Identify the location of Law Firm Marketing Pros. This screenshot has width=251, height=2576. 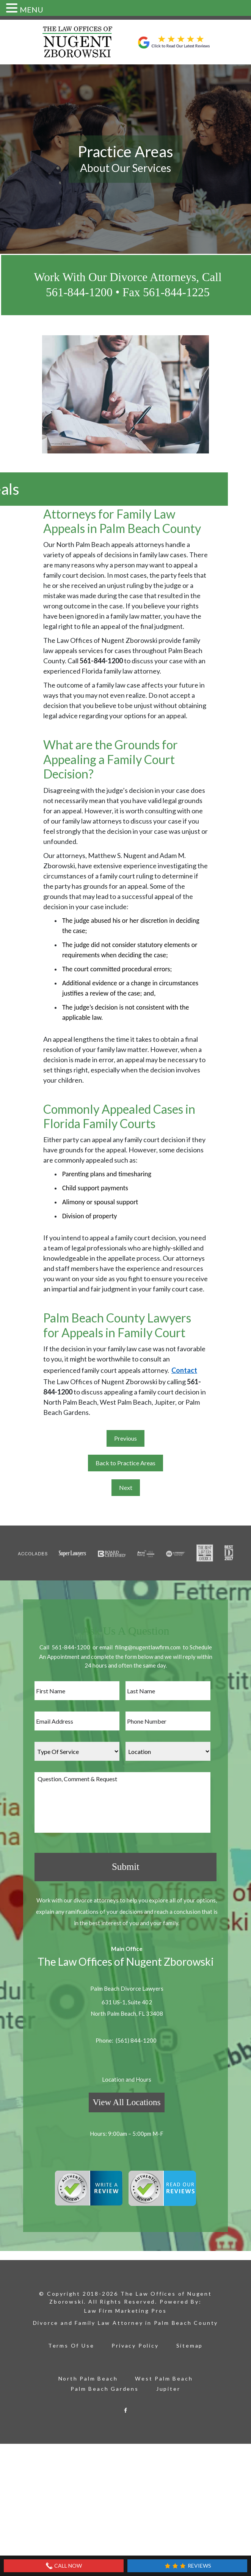
(125, 2306).